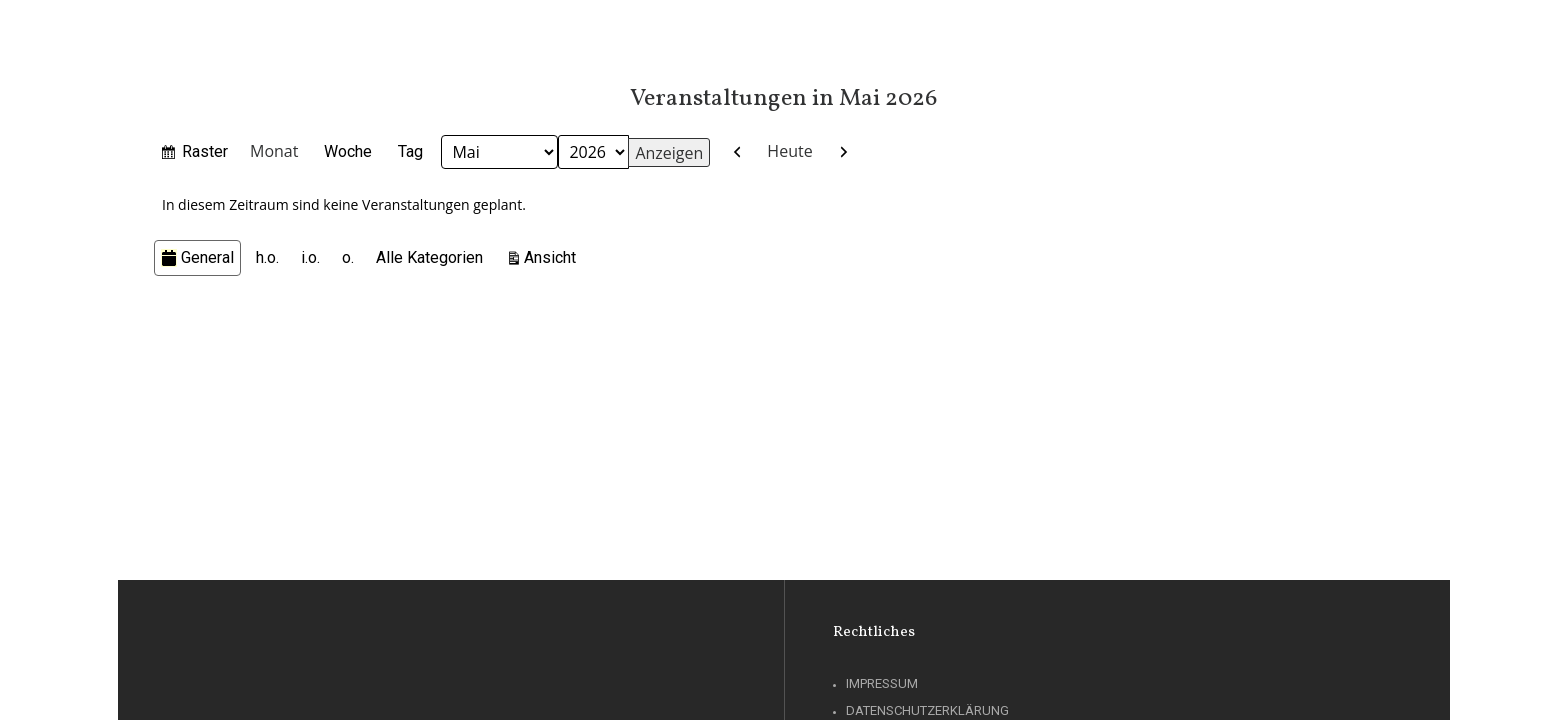  I want to click on Impressum, so click(882, 683).